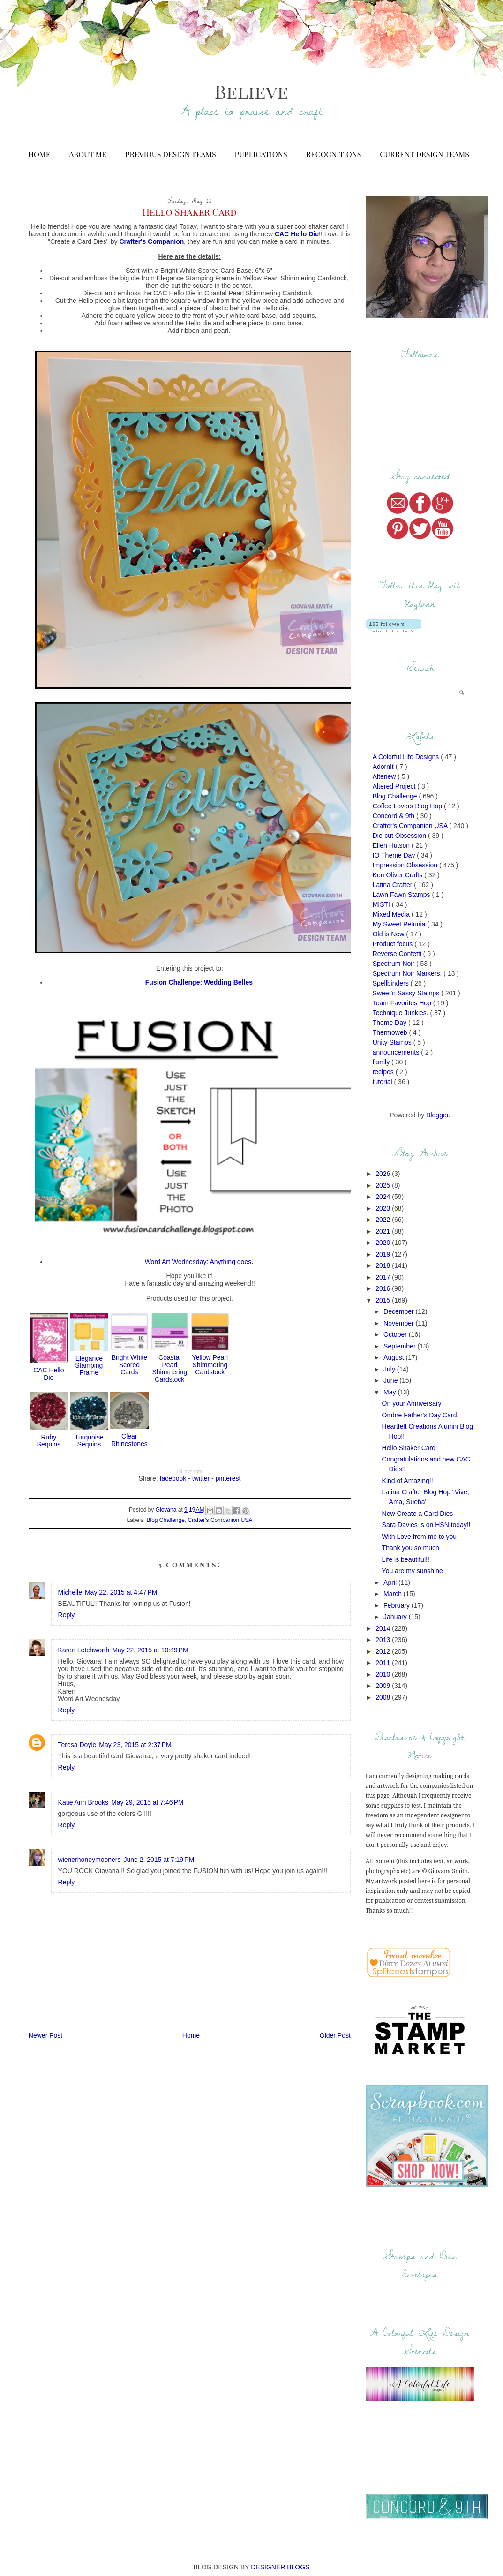 This screenshot has height=2576, width=503. What do you see at coordinates (135, 1744) in the screenshot?
I see `May 23, 2015 at 2:37 PM` at bounding box center [135, 1744].